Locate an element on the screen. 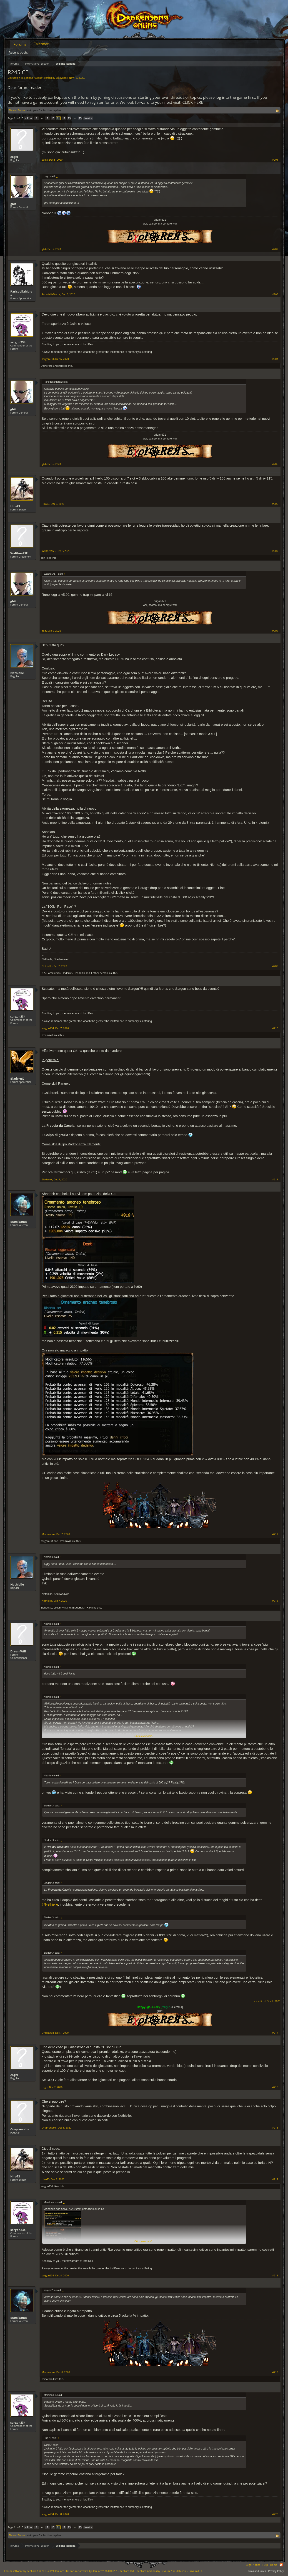 This screenshot has height=2576, width=288. #217 is located at coordinates (275, 2179).